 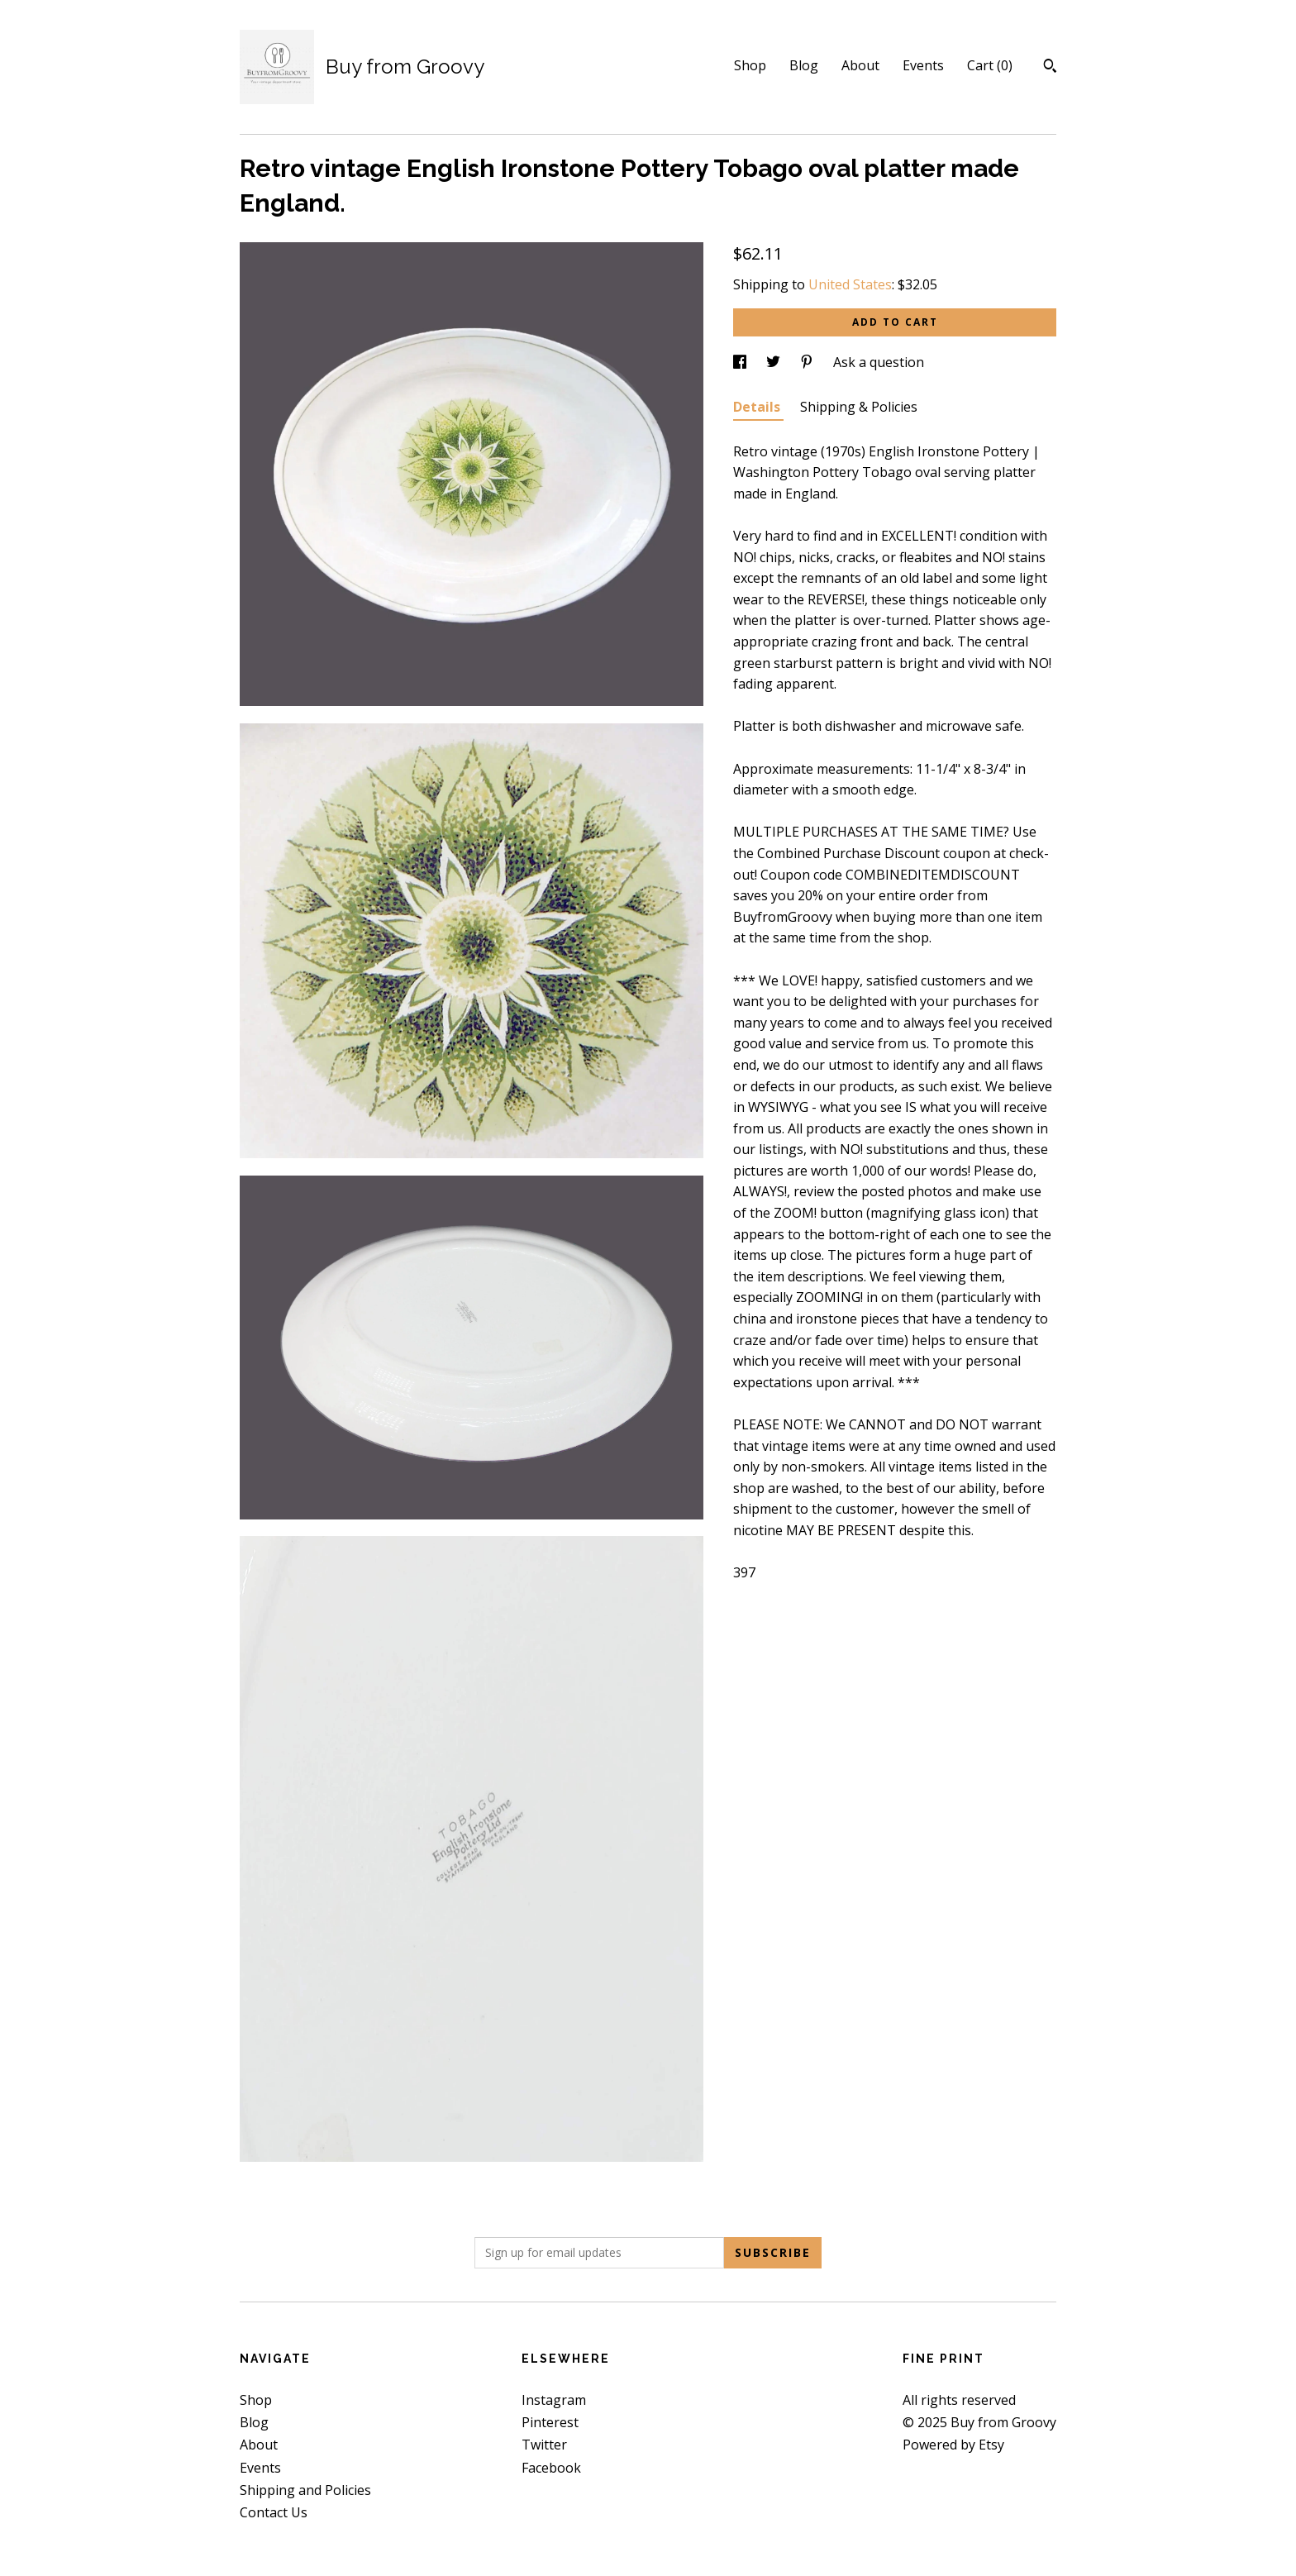 What do you see at coordinates (305, 2490) in the screenshot?
I see `Shipping and Policies` at bounding box center [305, 2490].